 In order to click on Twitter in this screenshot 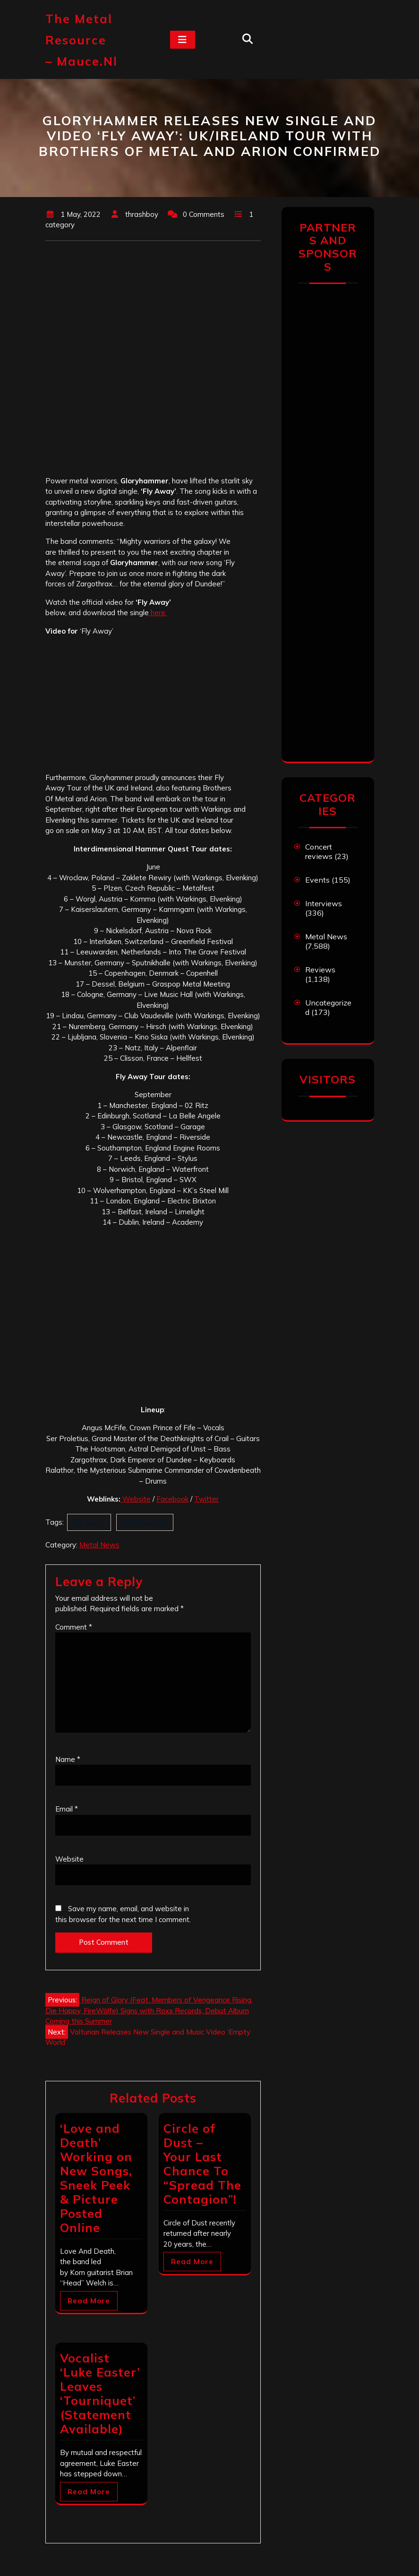, I will do `click(206, 1498)`.